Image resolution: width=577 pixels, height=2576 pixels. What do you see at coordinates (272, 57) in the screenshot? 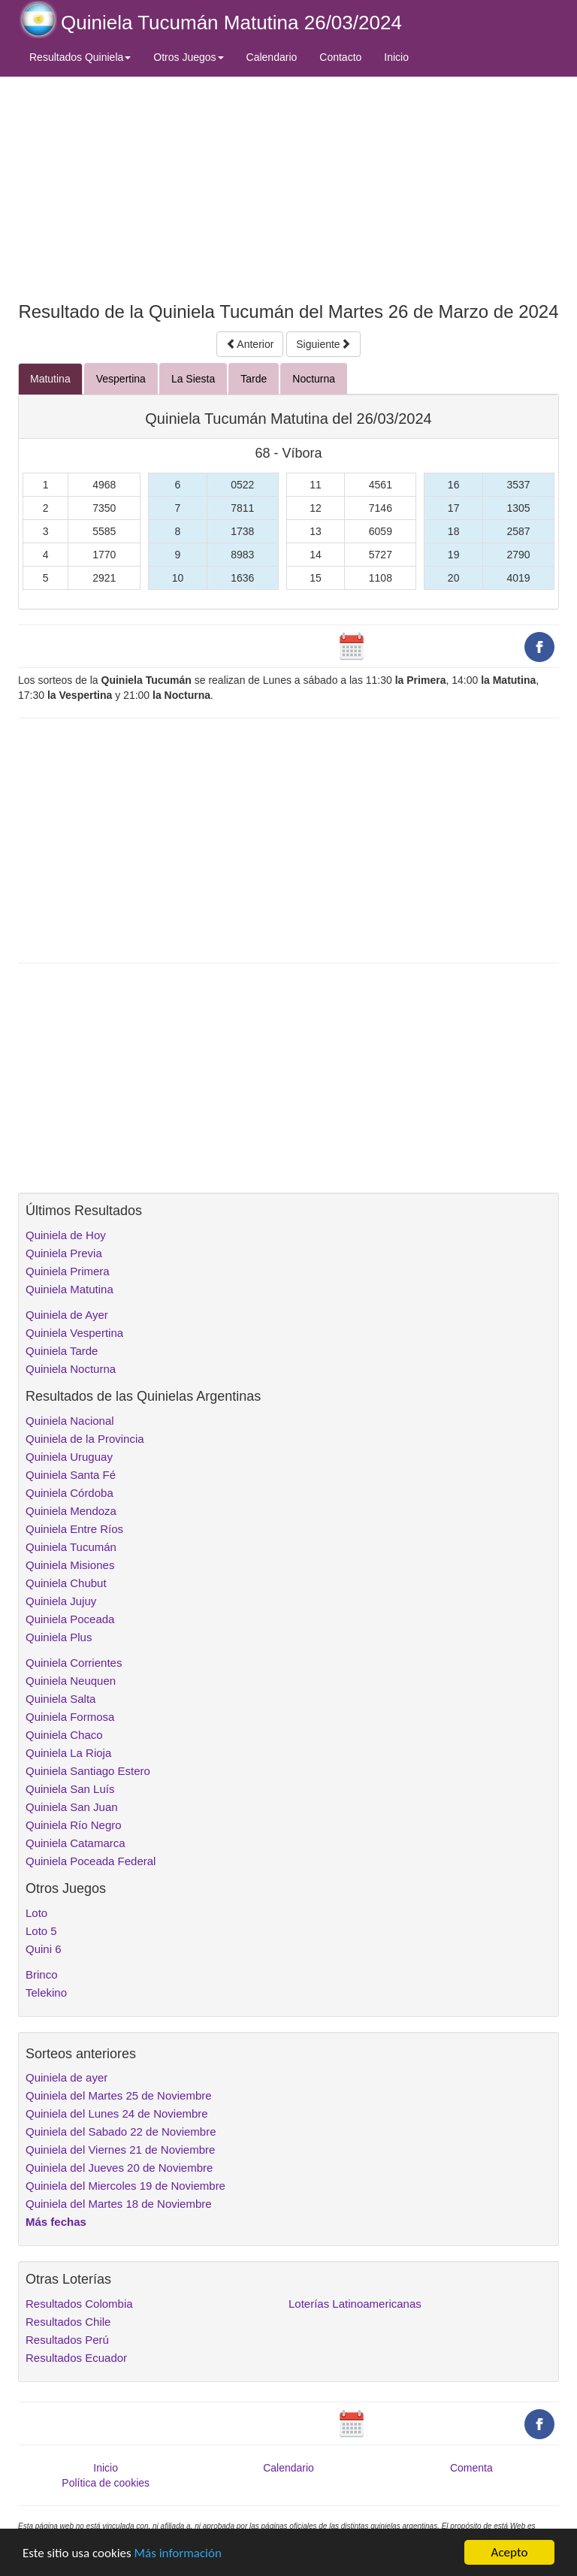
I see `Calendario` at bounding box center [272, 57].